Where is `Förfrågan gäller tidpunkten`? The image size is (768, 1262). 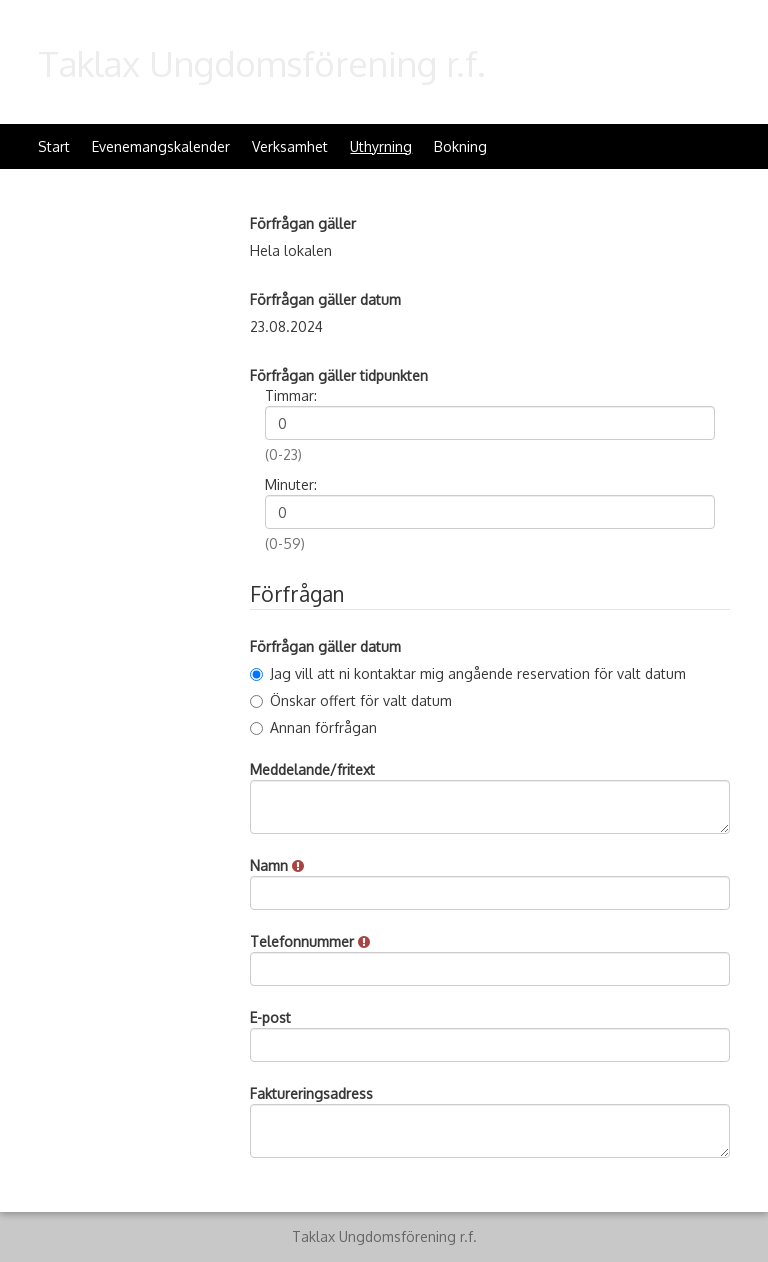
Förfrågan gäller tidpunkten is located at coordinates (339, 375).